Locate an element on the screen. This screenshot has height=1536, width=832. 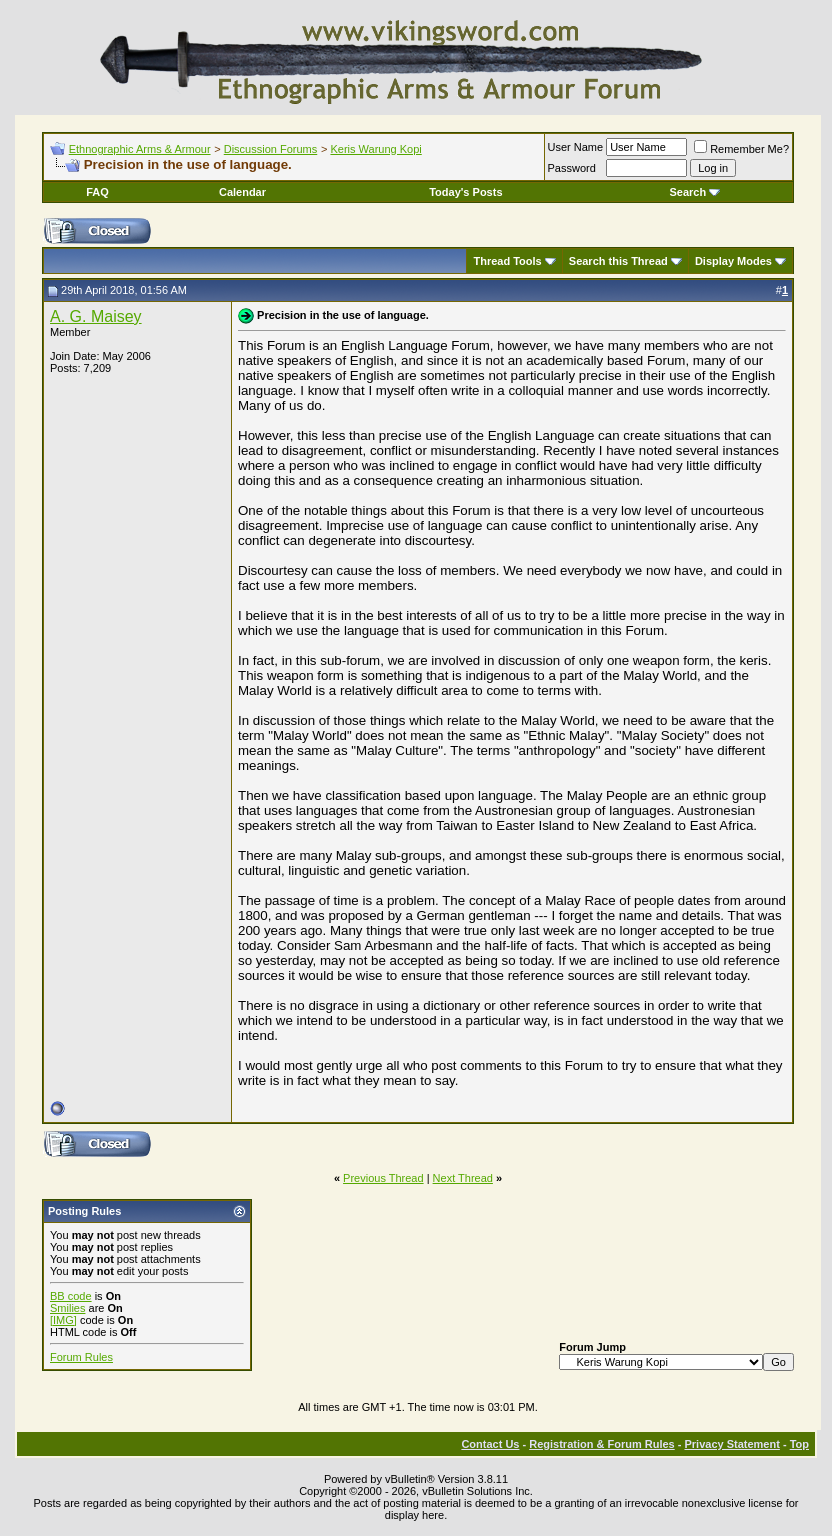
Calendar is located at coordinates (242, 192).